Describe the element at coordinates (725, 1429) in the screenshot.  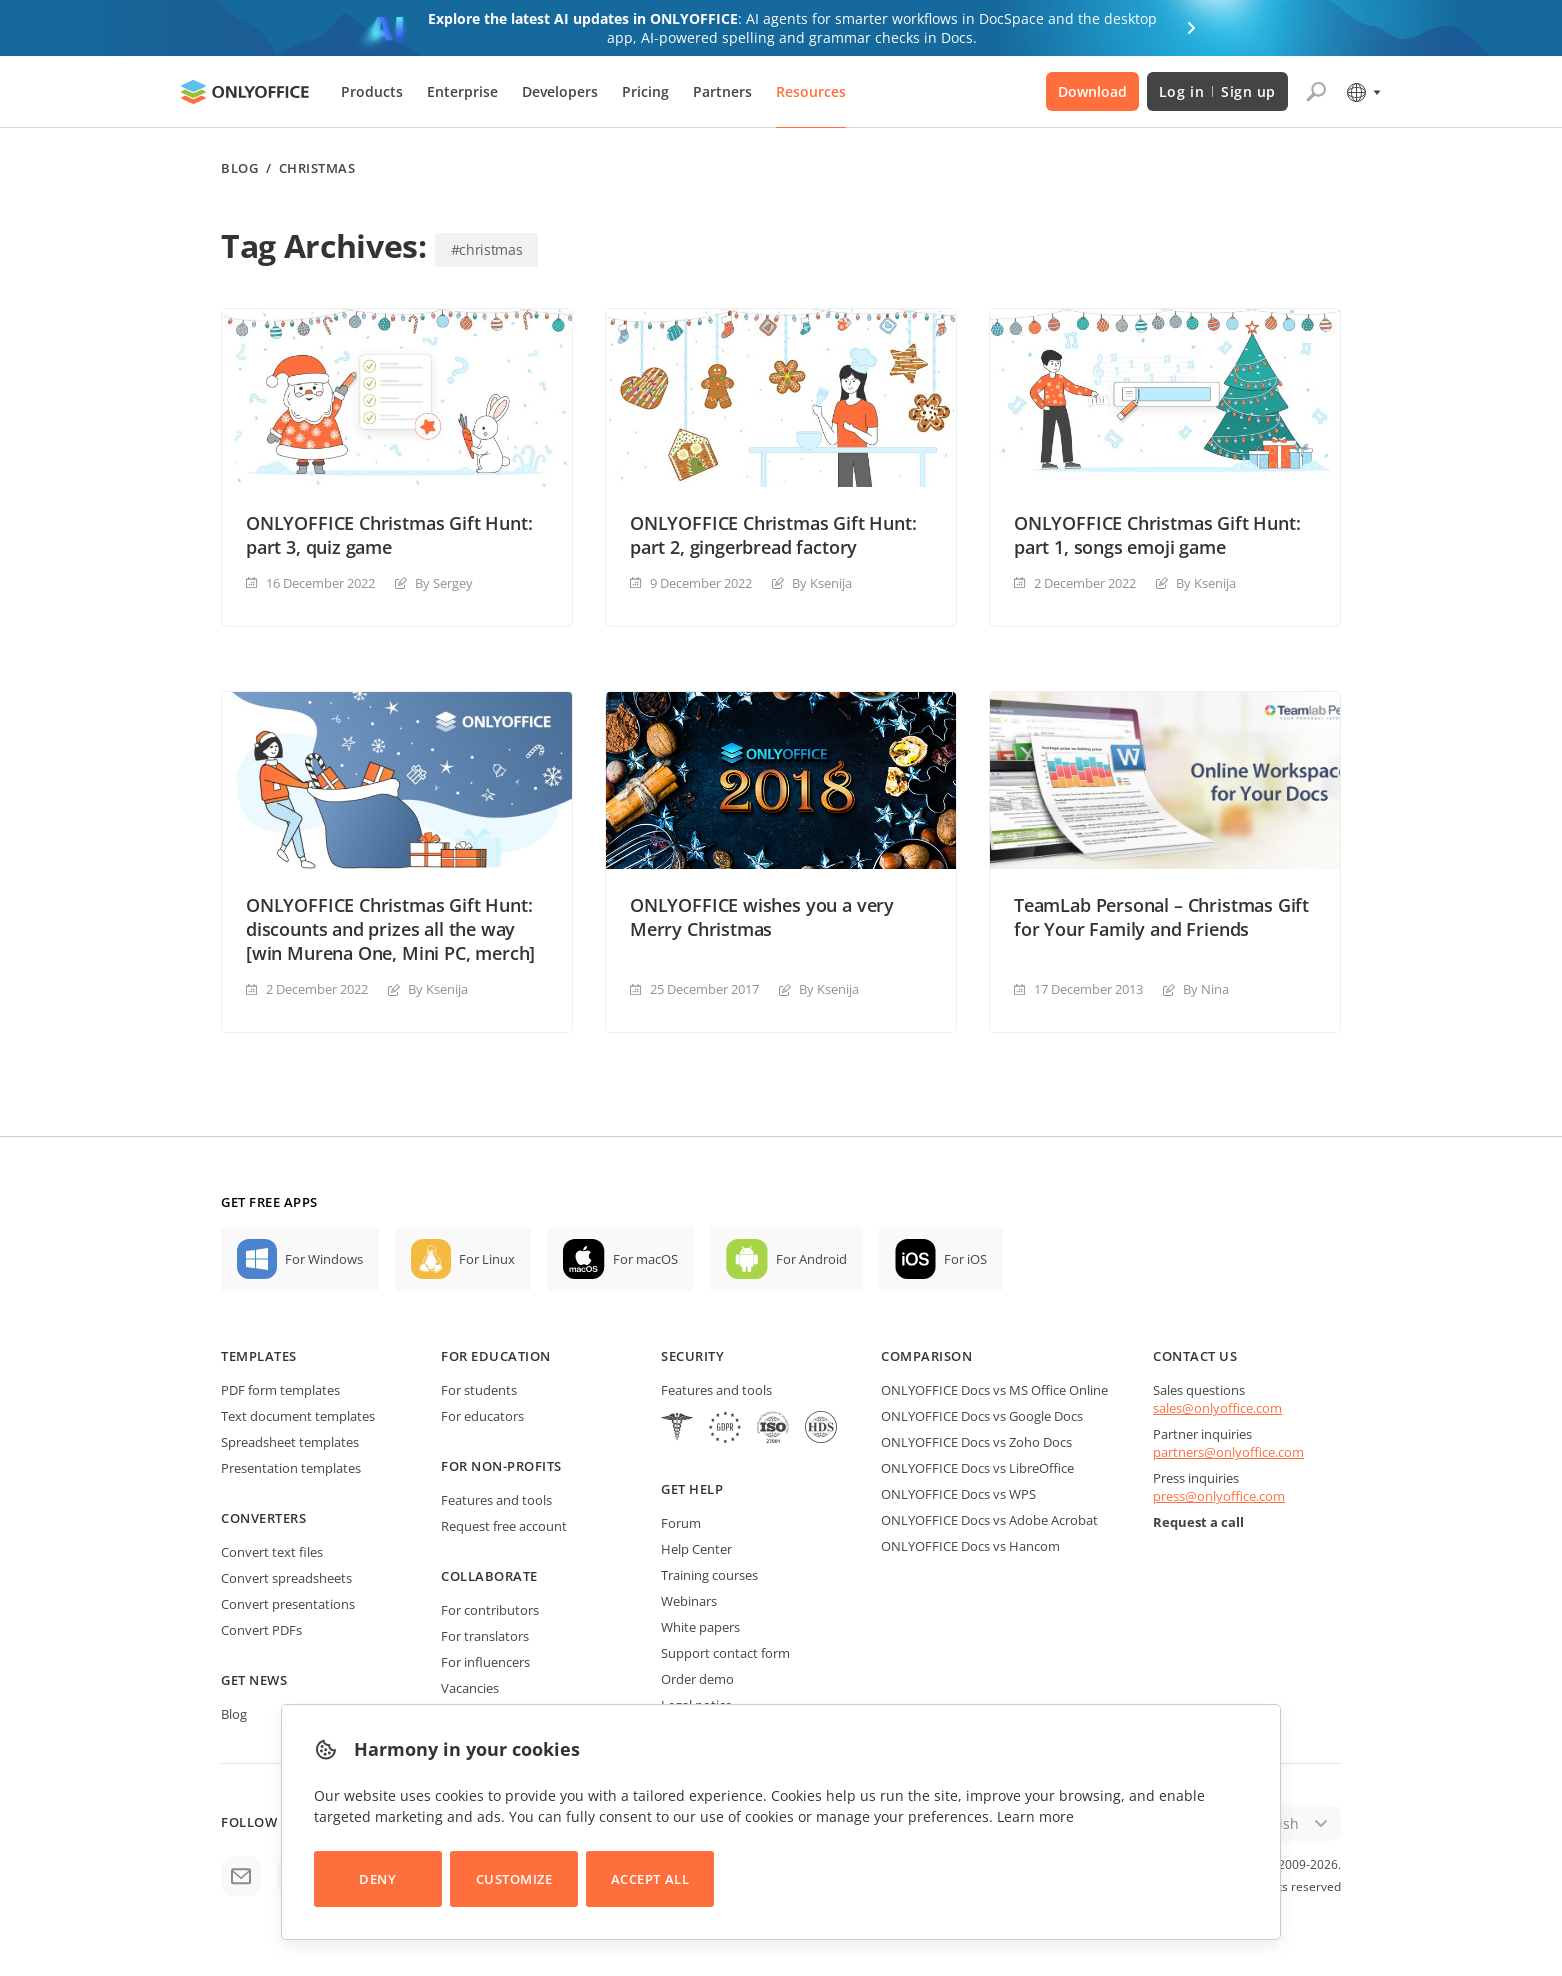
I see `[GDPR]` at that location.